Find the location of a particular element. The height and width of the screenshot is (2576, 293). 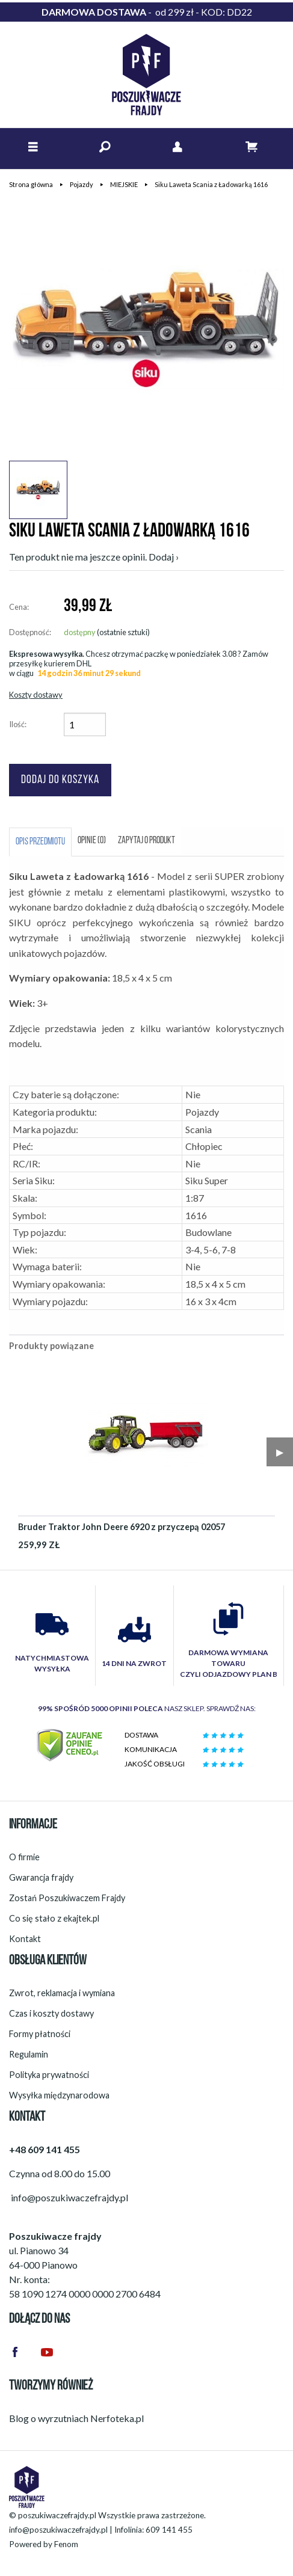

Ten produkt nie ma jeszcze opinii. Dodaj › is located at coordinates (94, 556).